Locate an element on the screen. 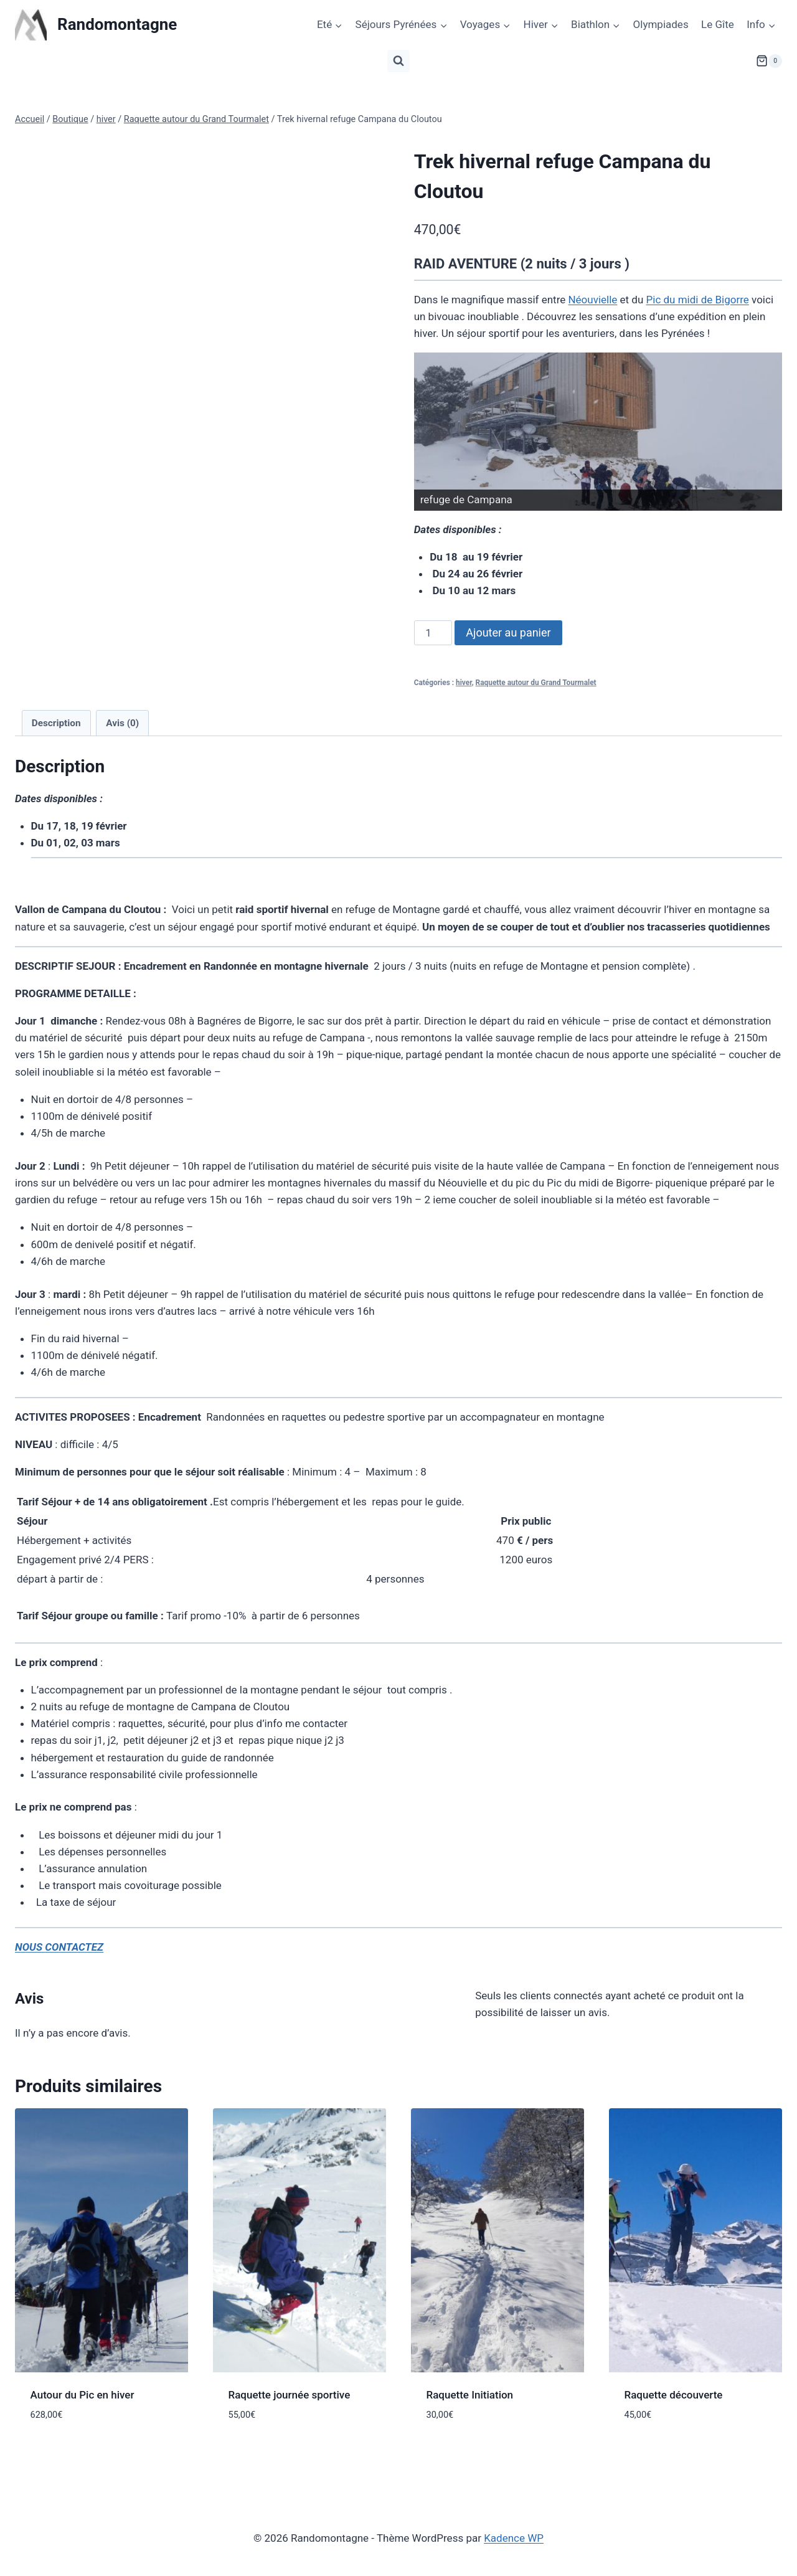 Image resolution: width=797 pixels, height=2576 pixels. Néouvielle is located at coordinates (592, 299).